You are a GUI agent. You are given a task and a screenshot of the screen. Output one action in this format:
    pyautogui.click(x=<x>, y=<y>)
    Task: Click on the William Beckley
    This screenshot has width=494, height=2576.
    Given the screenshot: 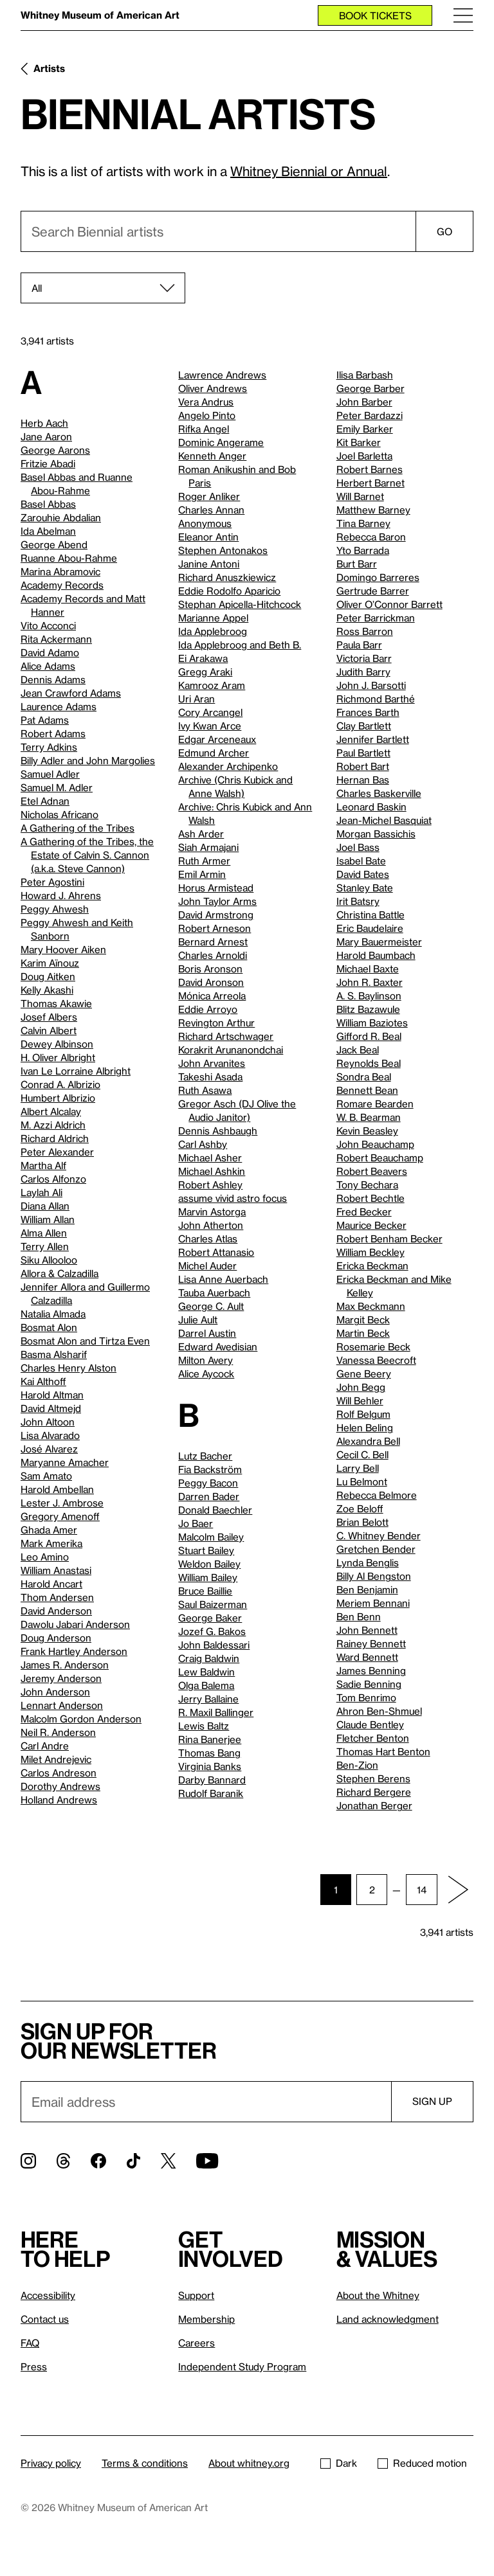 What is the action you would take?
    pyautogui.click(x=370, y=1252)
    